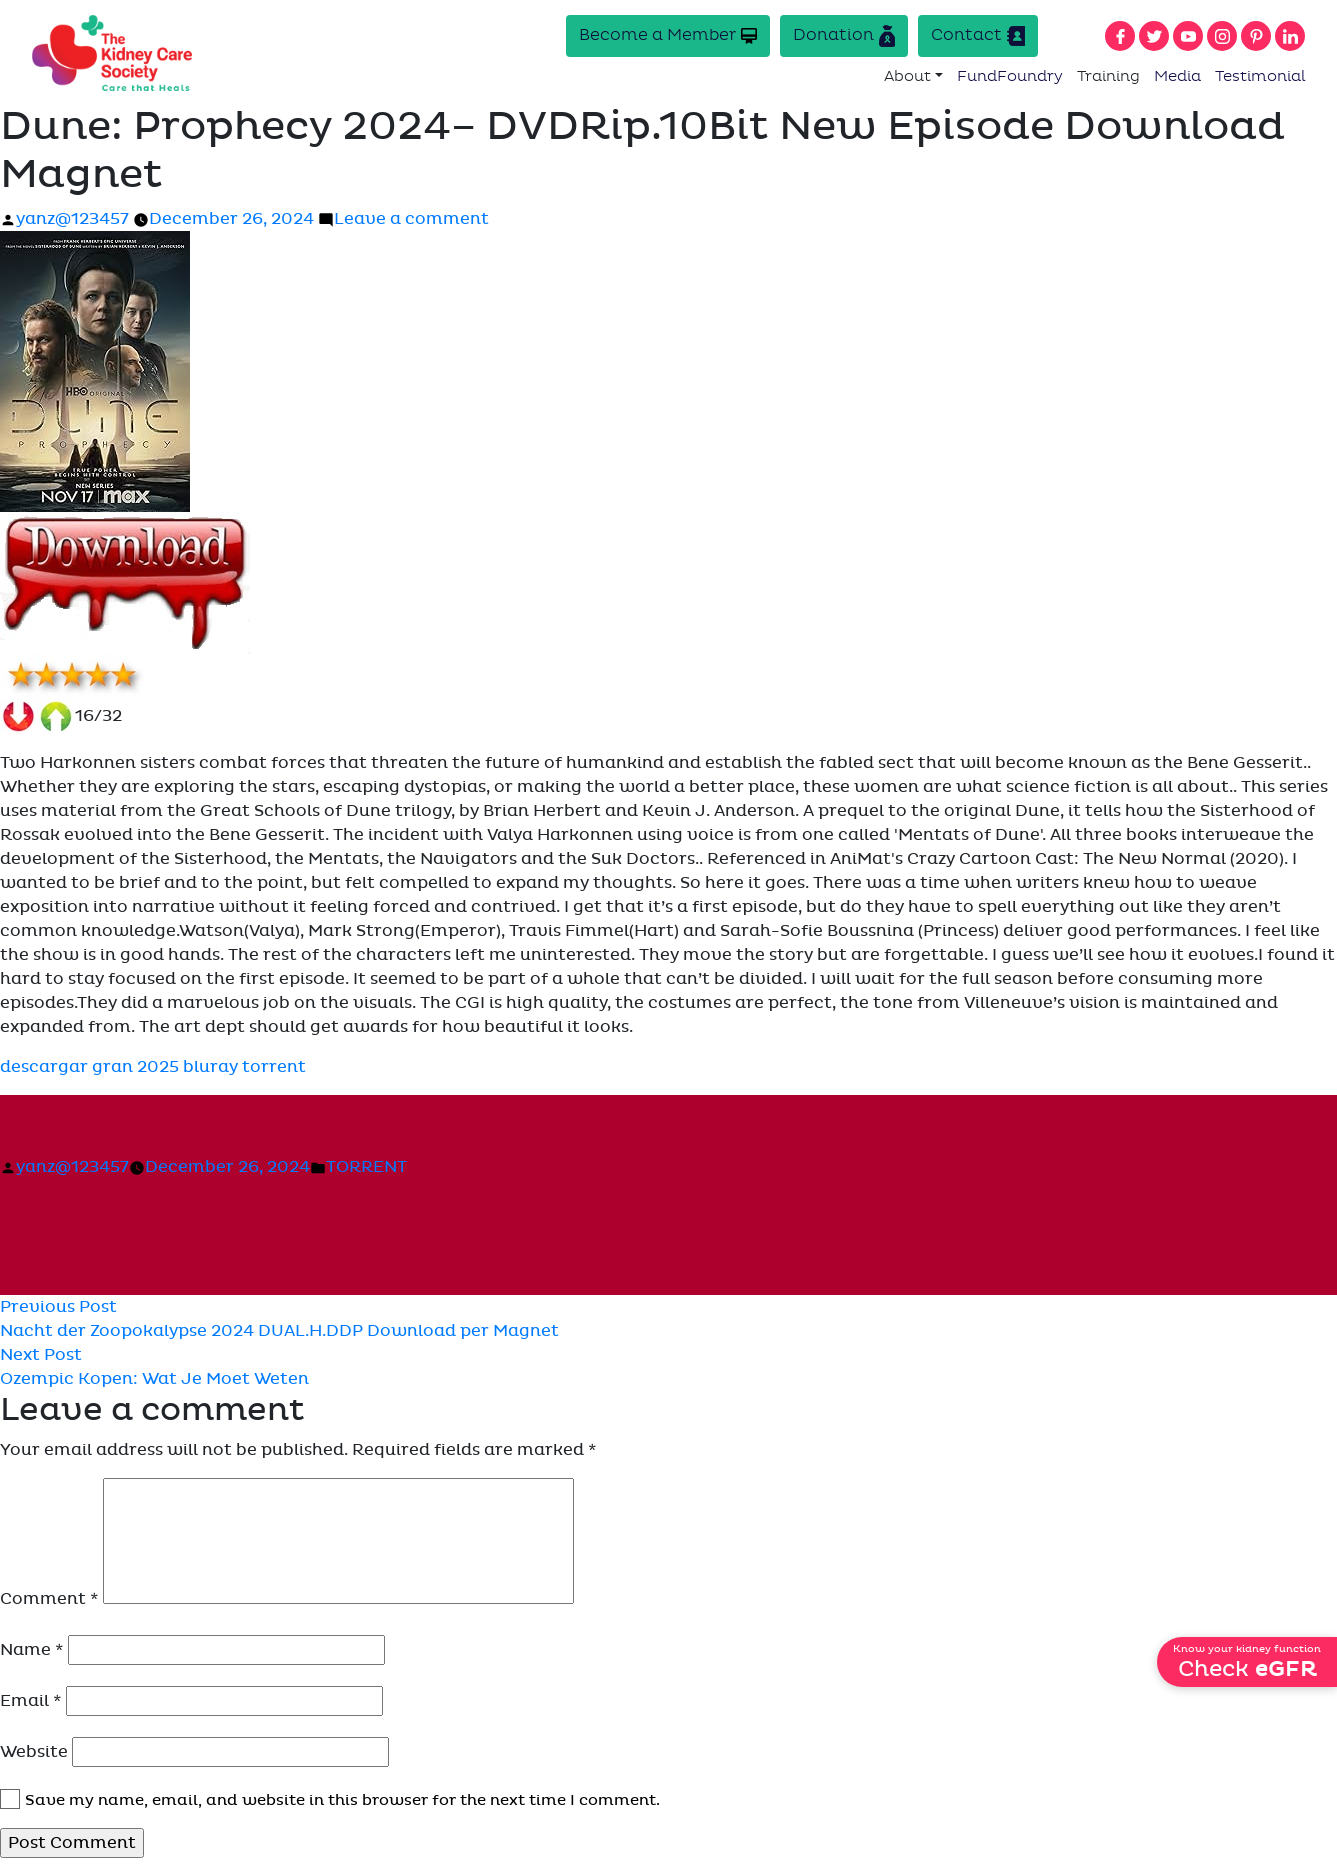  Describe the element at coordinates (1260, 76) in the screenshot. I see `Testimonial` at that location.